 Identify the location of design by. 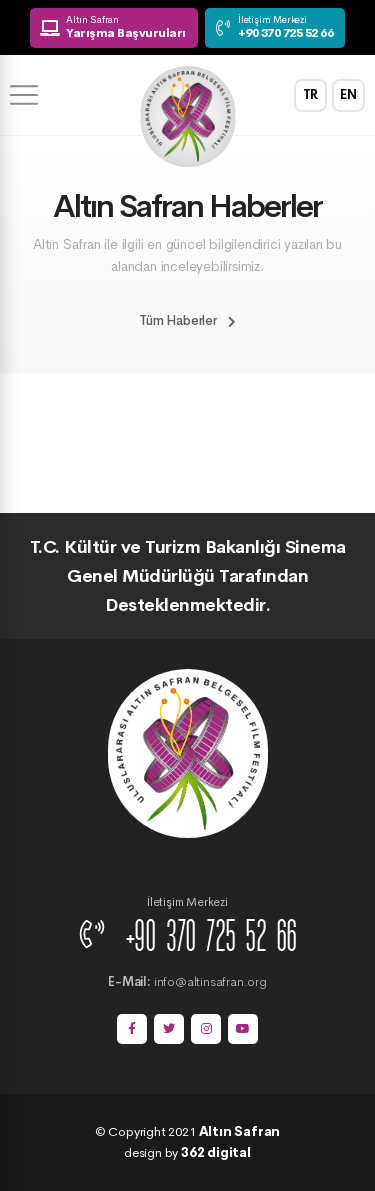
(187, 1152).